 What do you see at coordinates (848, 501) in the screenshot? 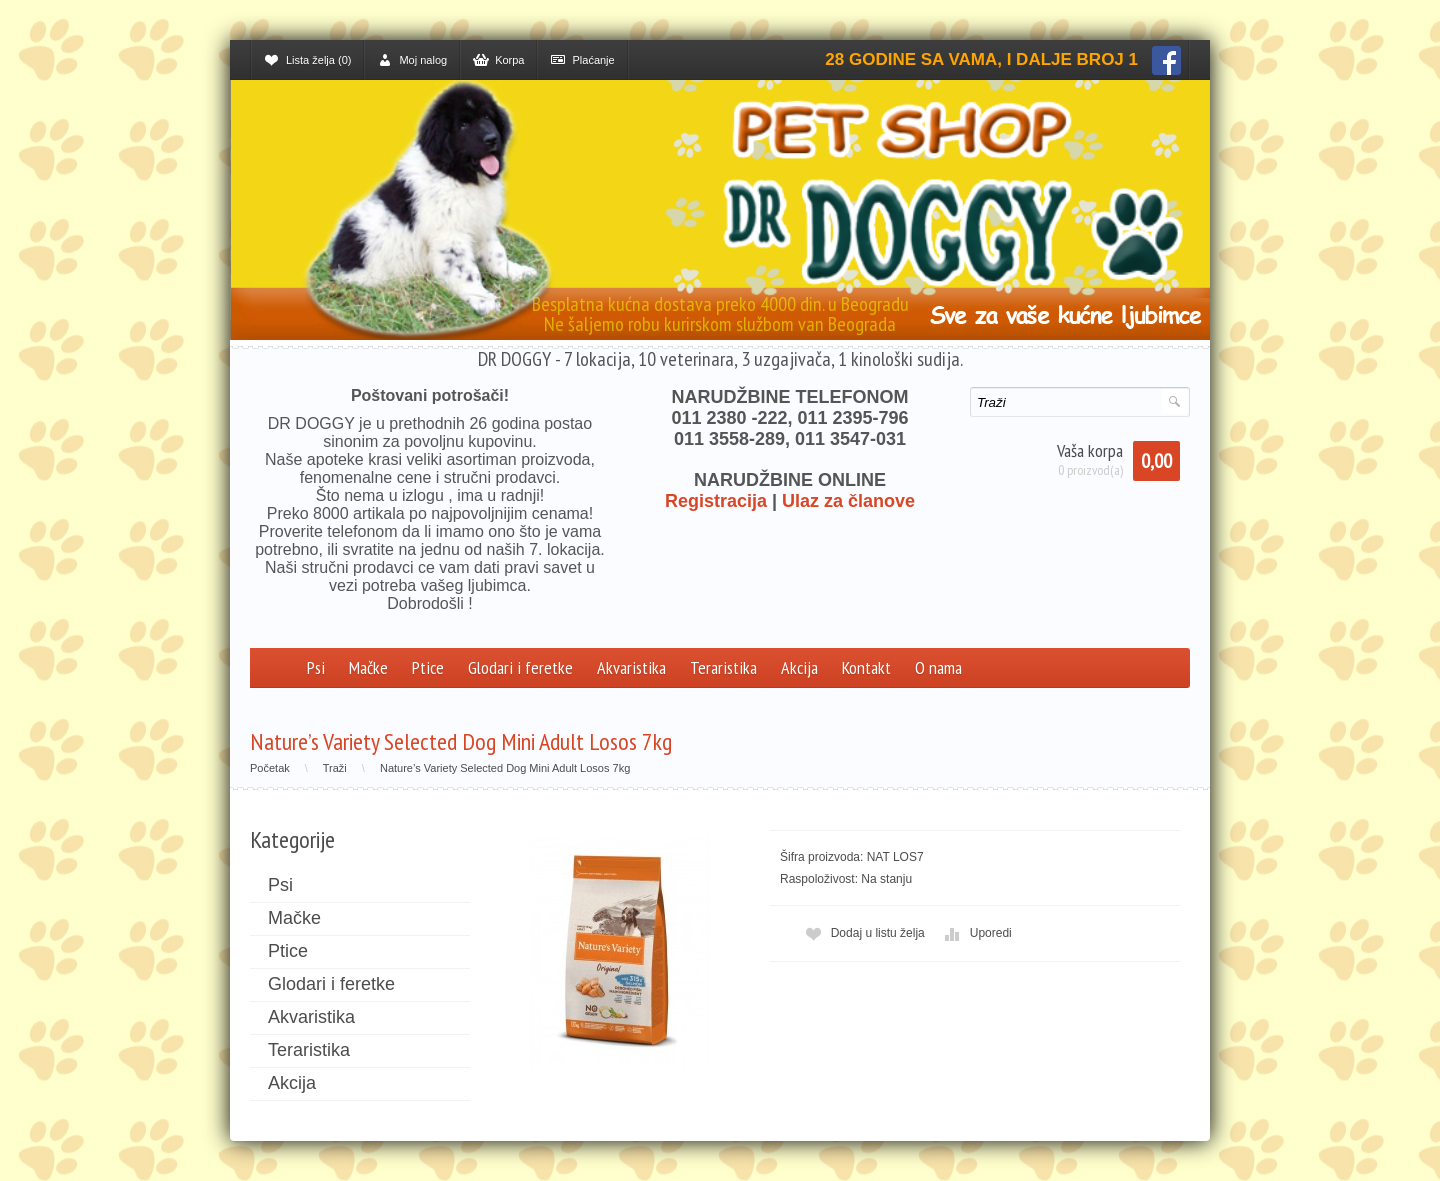
I see `Ulaz za članove` at bounding box center [848, 501].